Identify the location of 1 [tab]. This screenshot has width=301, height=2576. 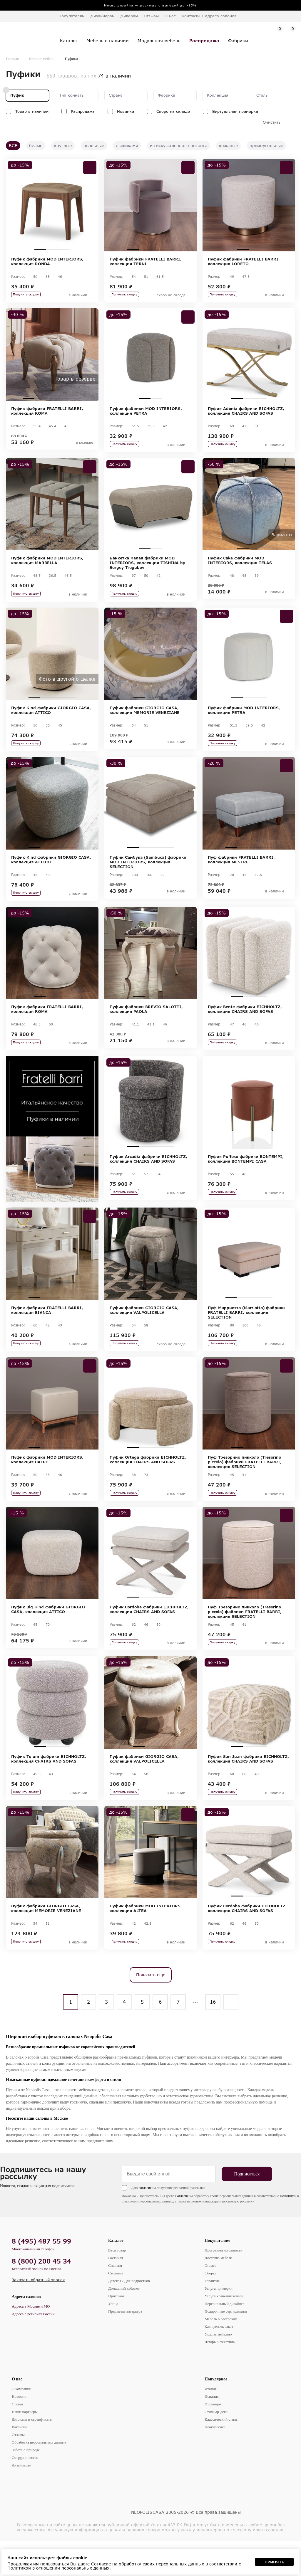
(40, 249).